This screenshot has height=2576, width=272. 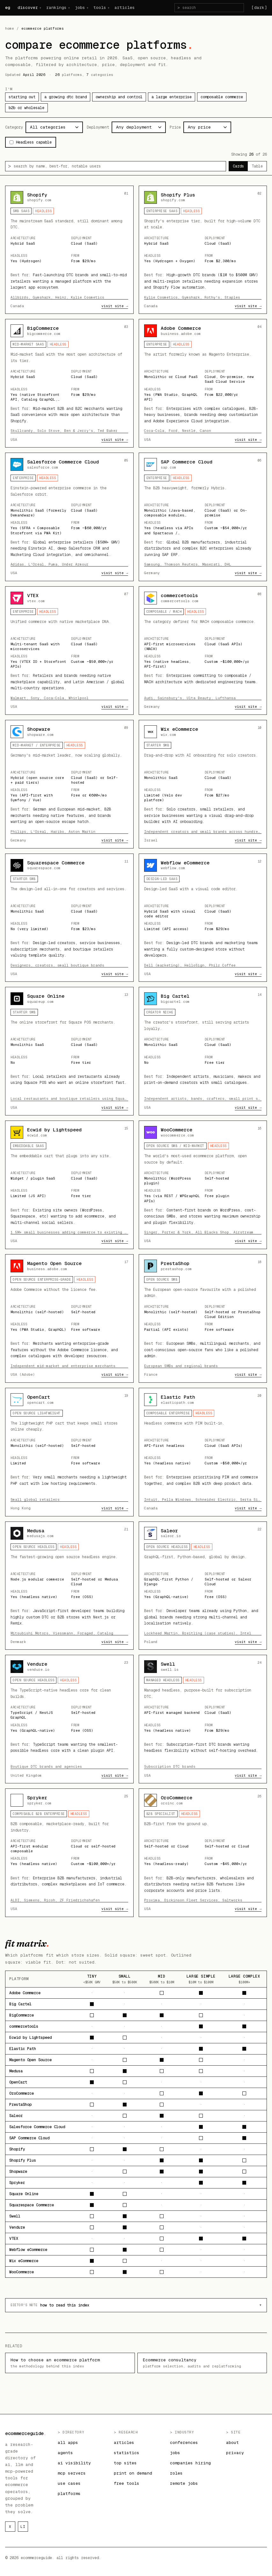 What do you see at coordinates (203, 1586) in the screenshot?
I see `[Open details for Saleor]` at bounding box center [203, 1586].